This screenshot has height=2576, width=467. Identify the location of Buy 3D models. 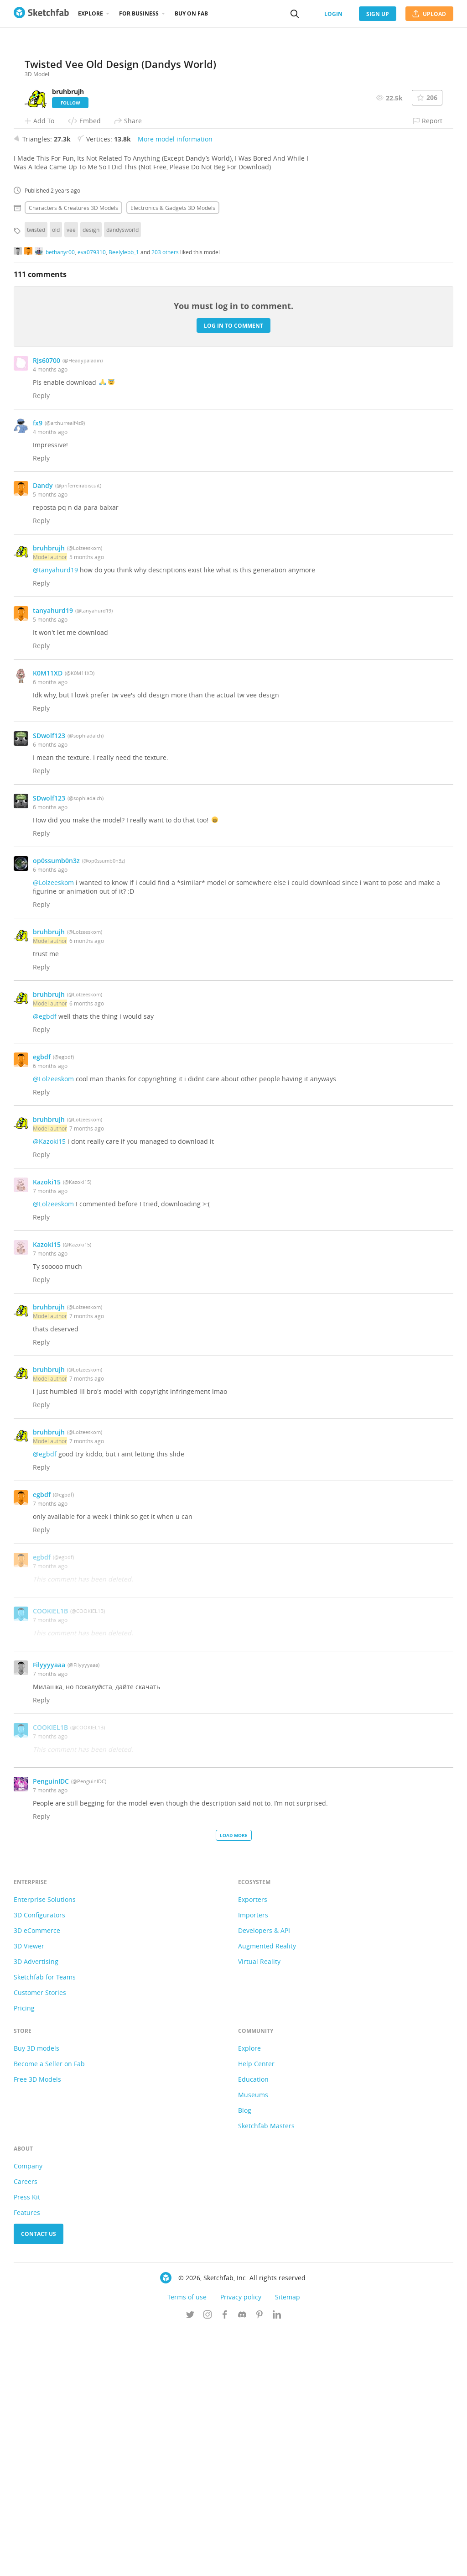
(36, 2294).